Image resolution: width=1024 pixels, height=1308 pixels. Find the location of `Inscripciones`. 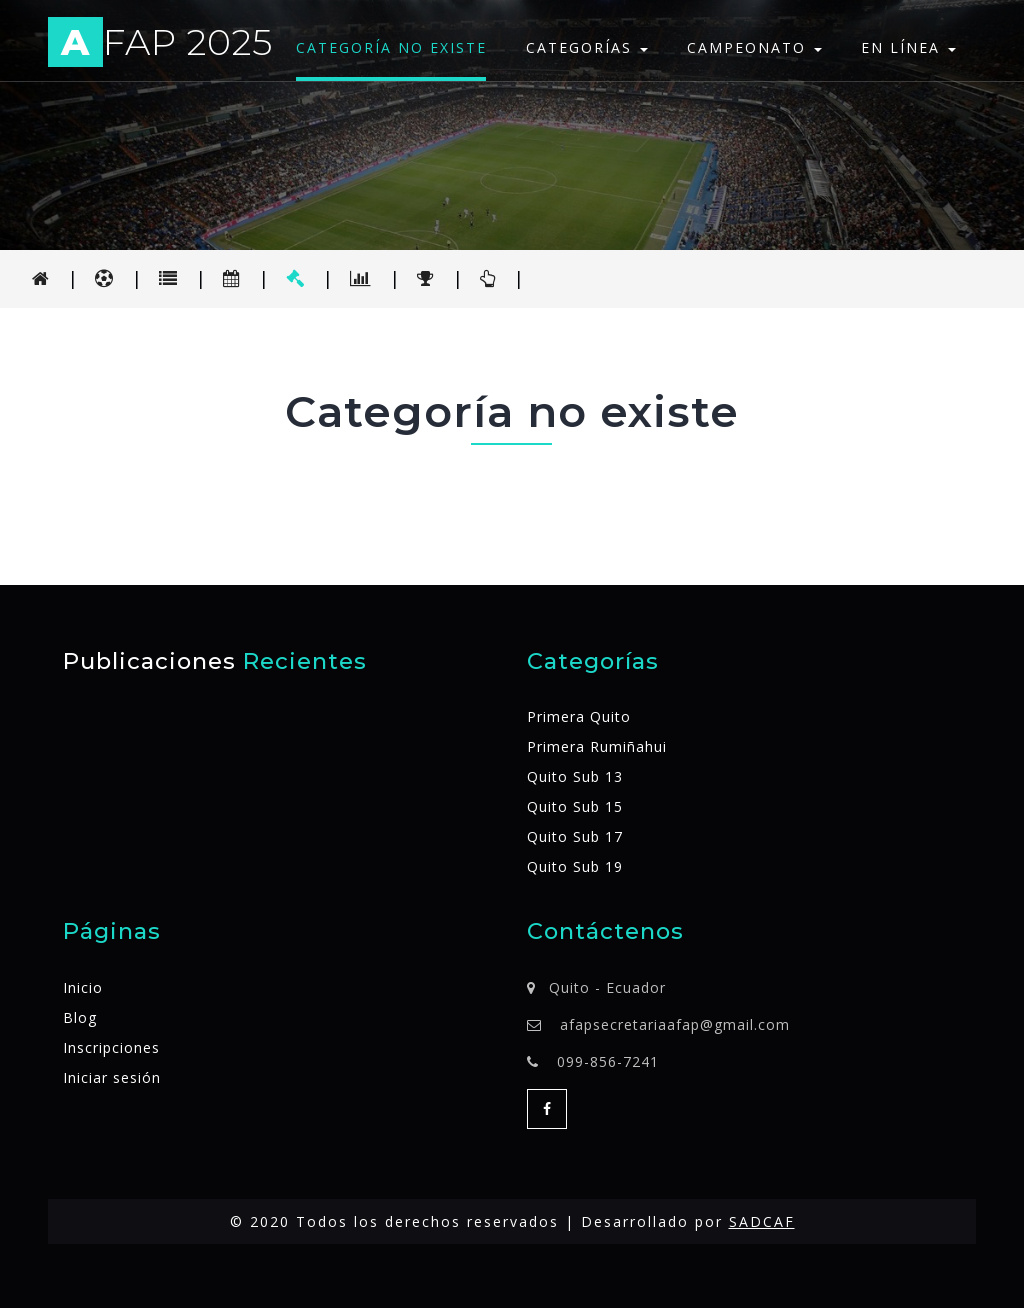

Inscripciones is located at coordinates (111, 1047).